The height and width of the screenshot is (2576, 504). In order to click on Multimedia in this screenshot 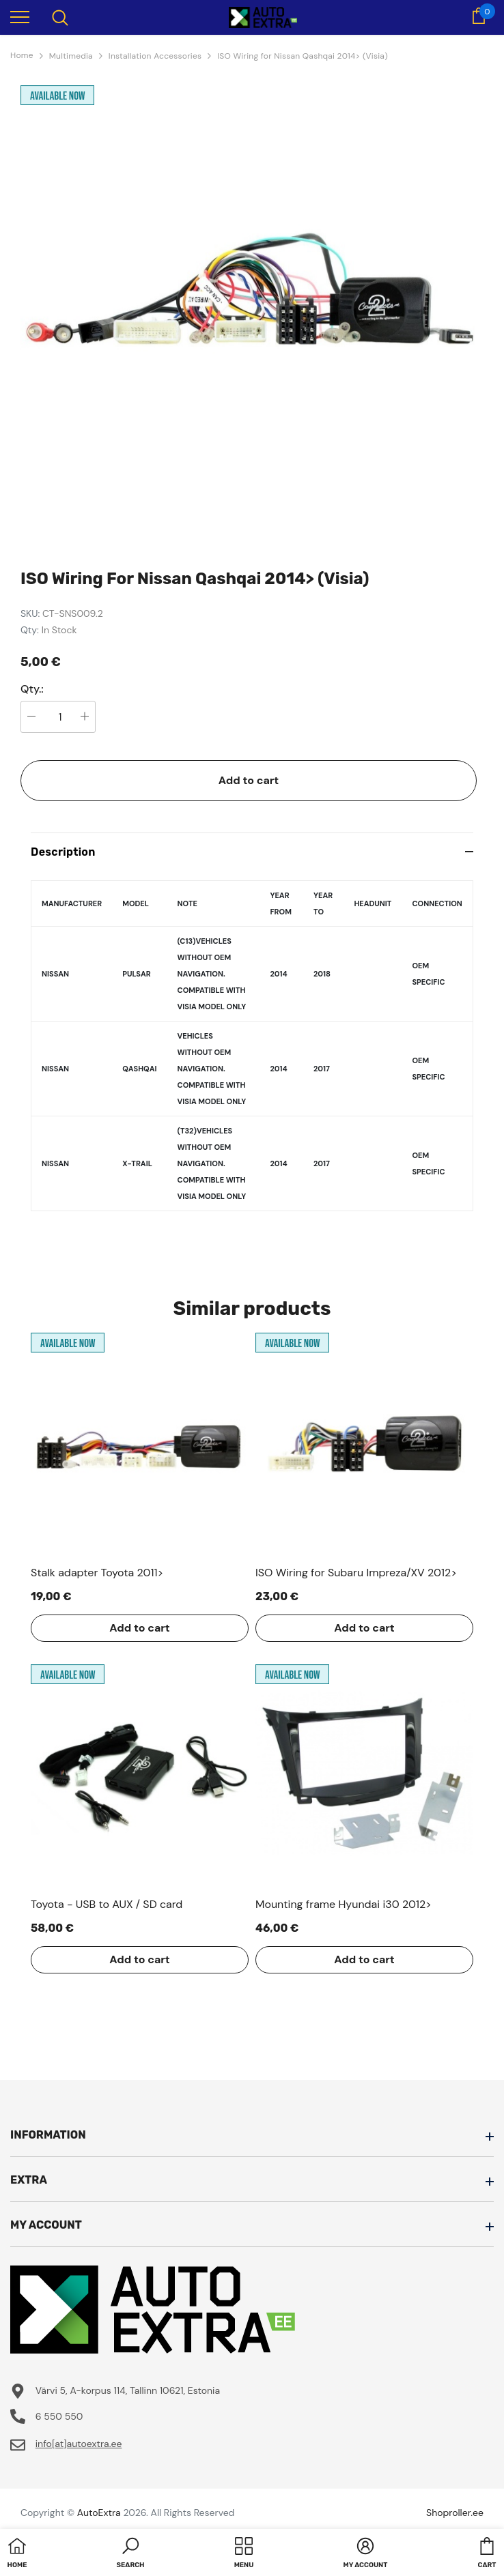, I will do `click(71, 55)`.